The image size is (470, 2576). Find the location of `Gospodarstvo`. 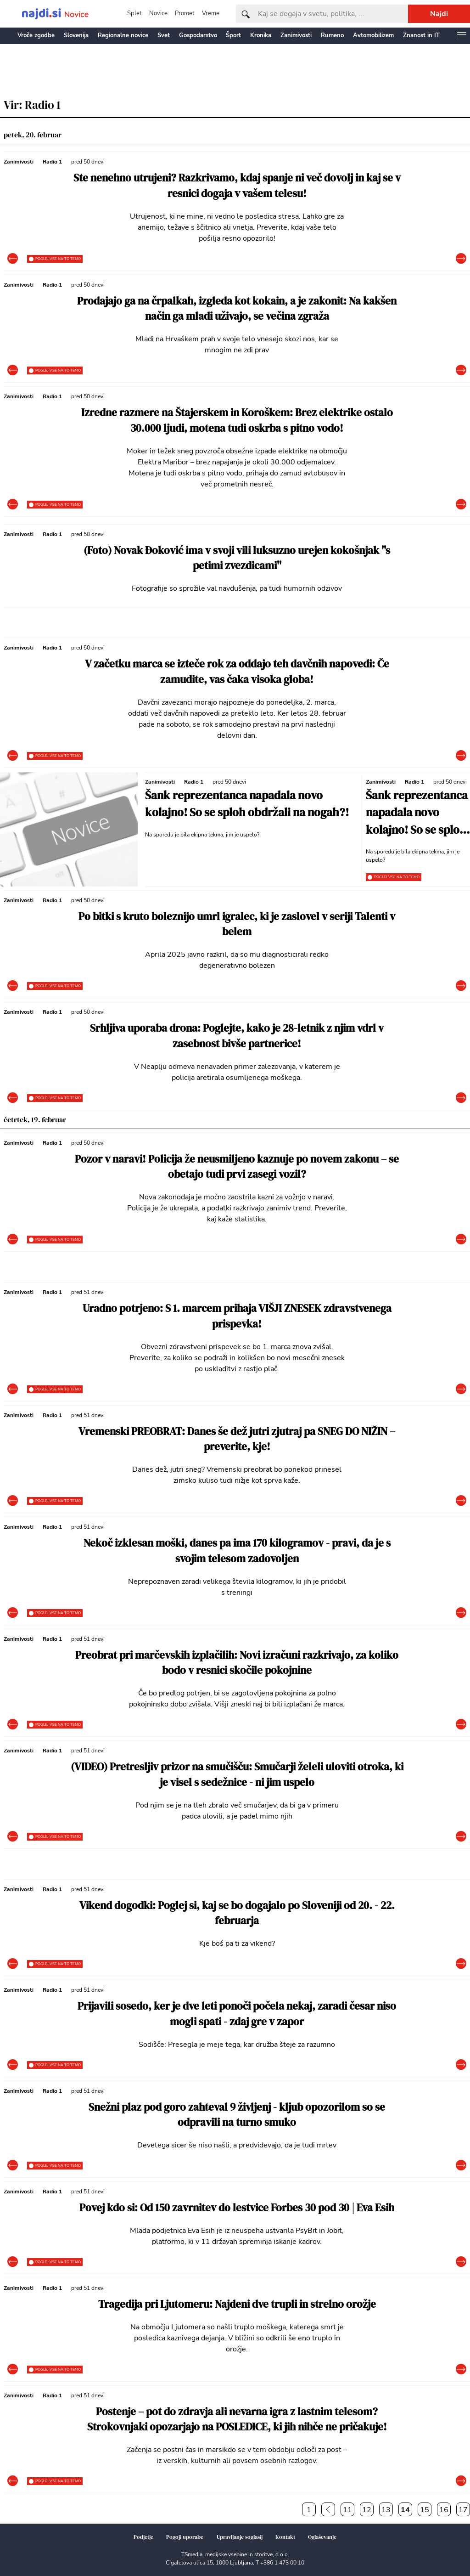

Gospodarstvo is located at coordinates (198, 35).